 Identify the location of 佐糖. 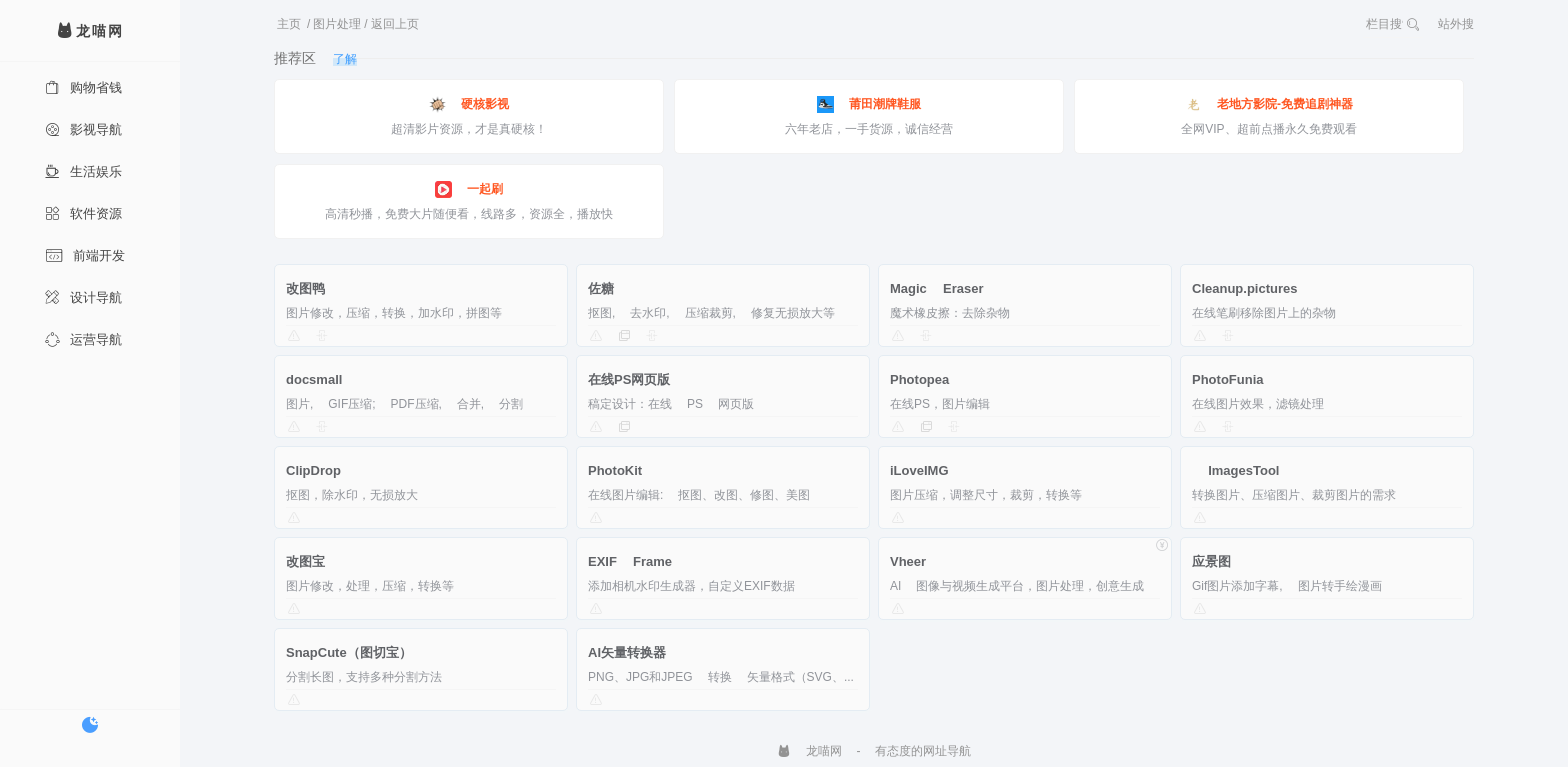
(601, 288).